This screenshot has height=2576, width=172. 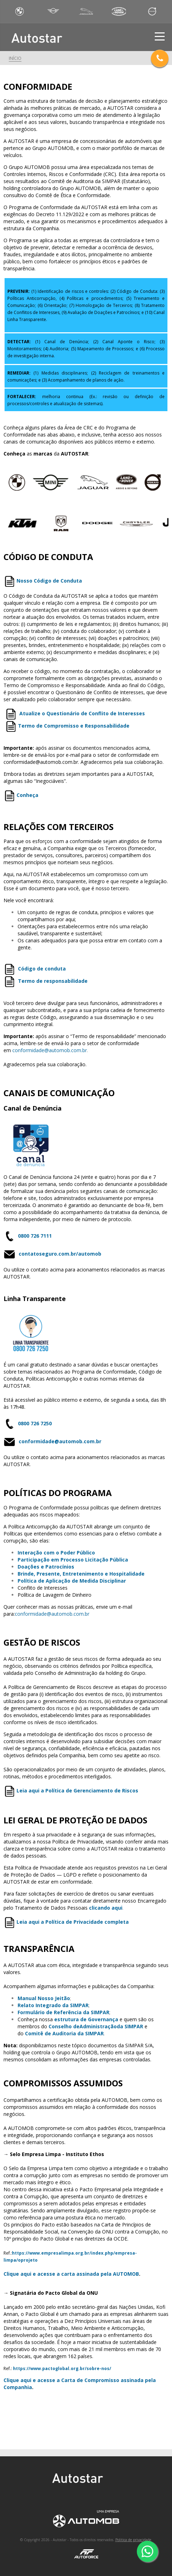 I want to click on BWM, so click(x=20, y=11).